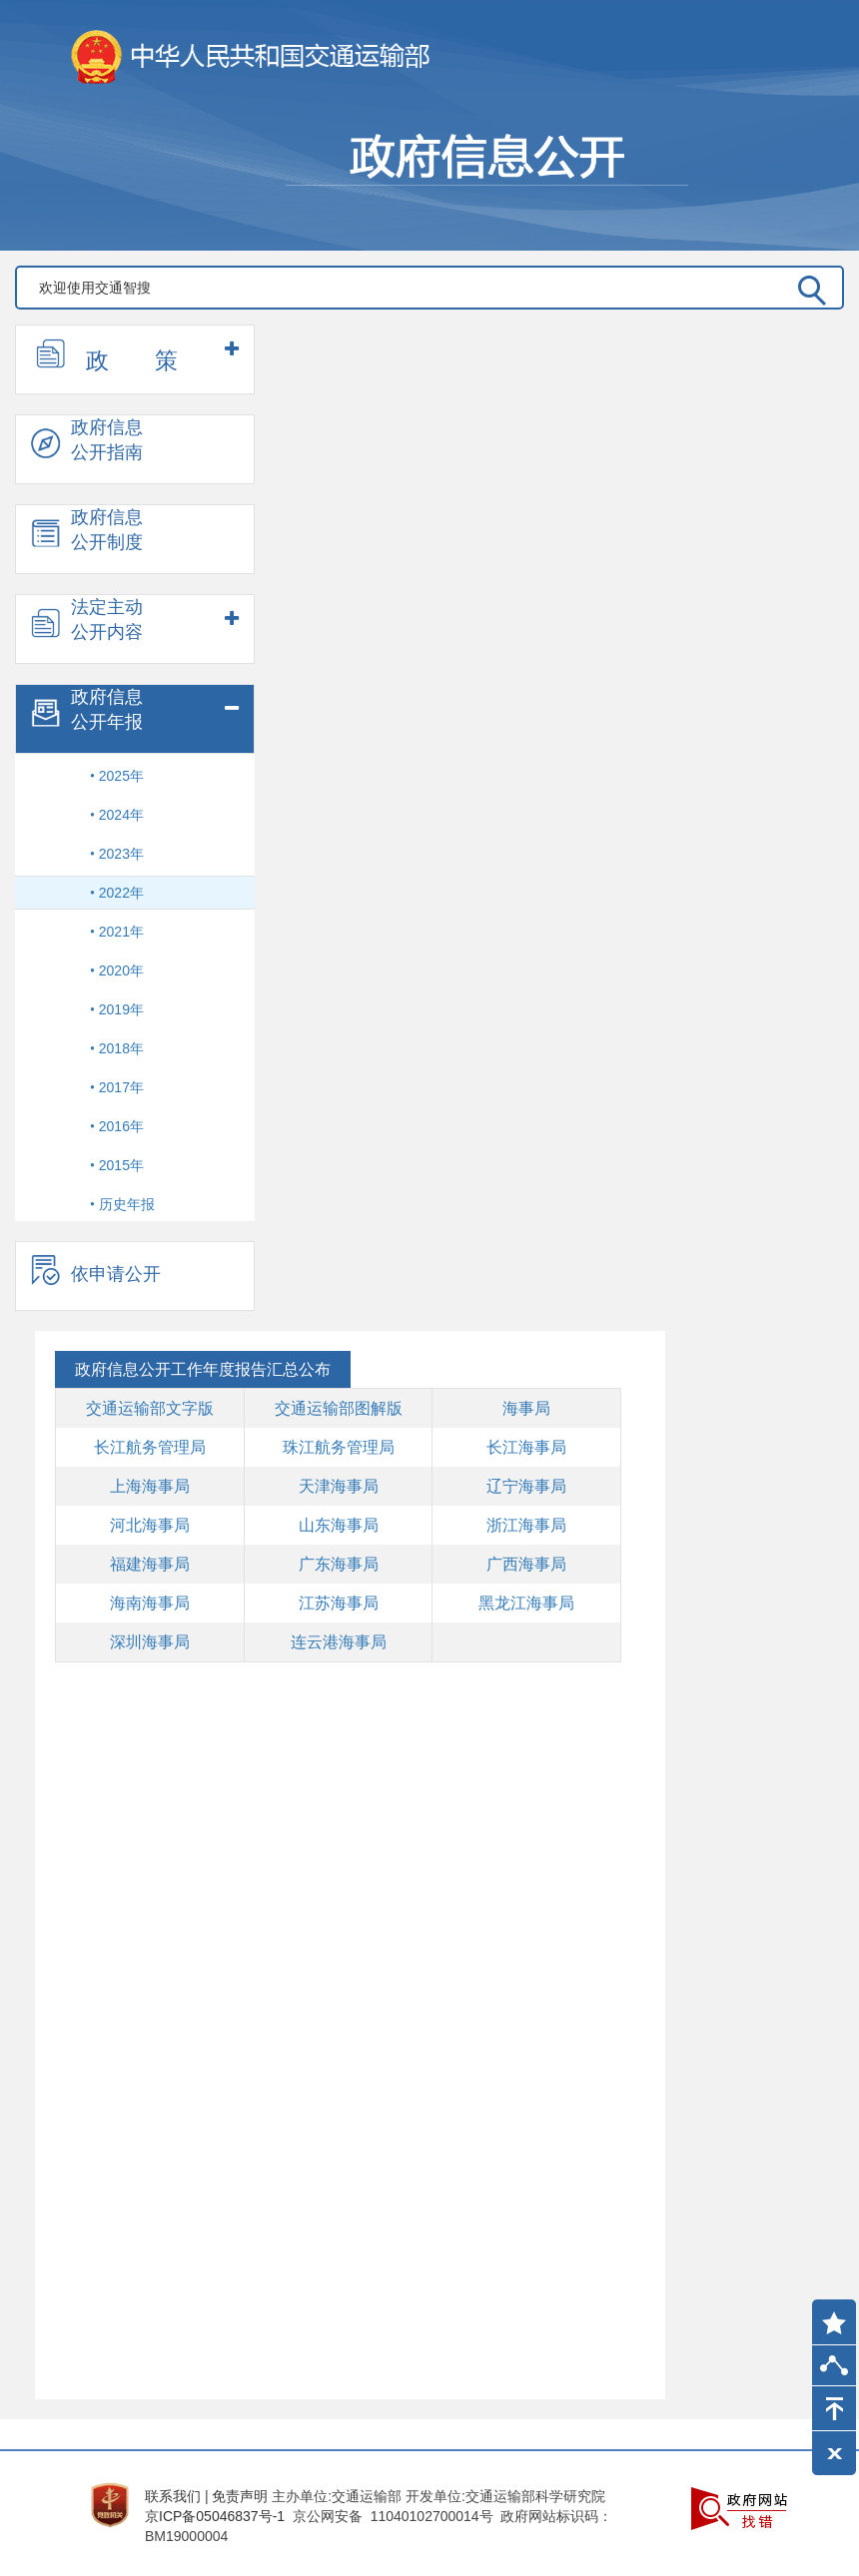 This screenshot has height=2576, width=859. I want to click on 天津海事局, so click(339, 1486).